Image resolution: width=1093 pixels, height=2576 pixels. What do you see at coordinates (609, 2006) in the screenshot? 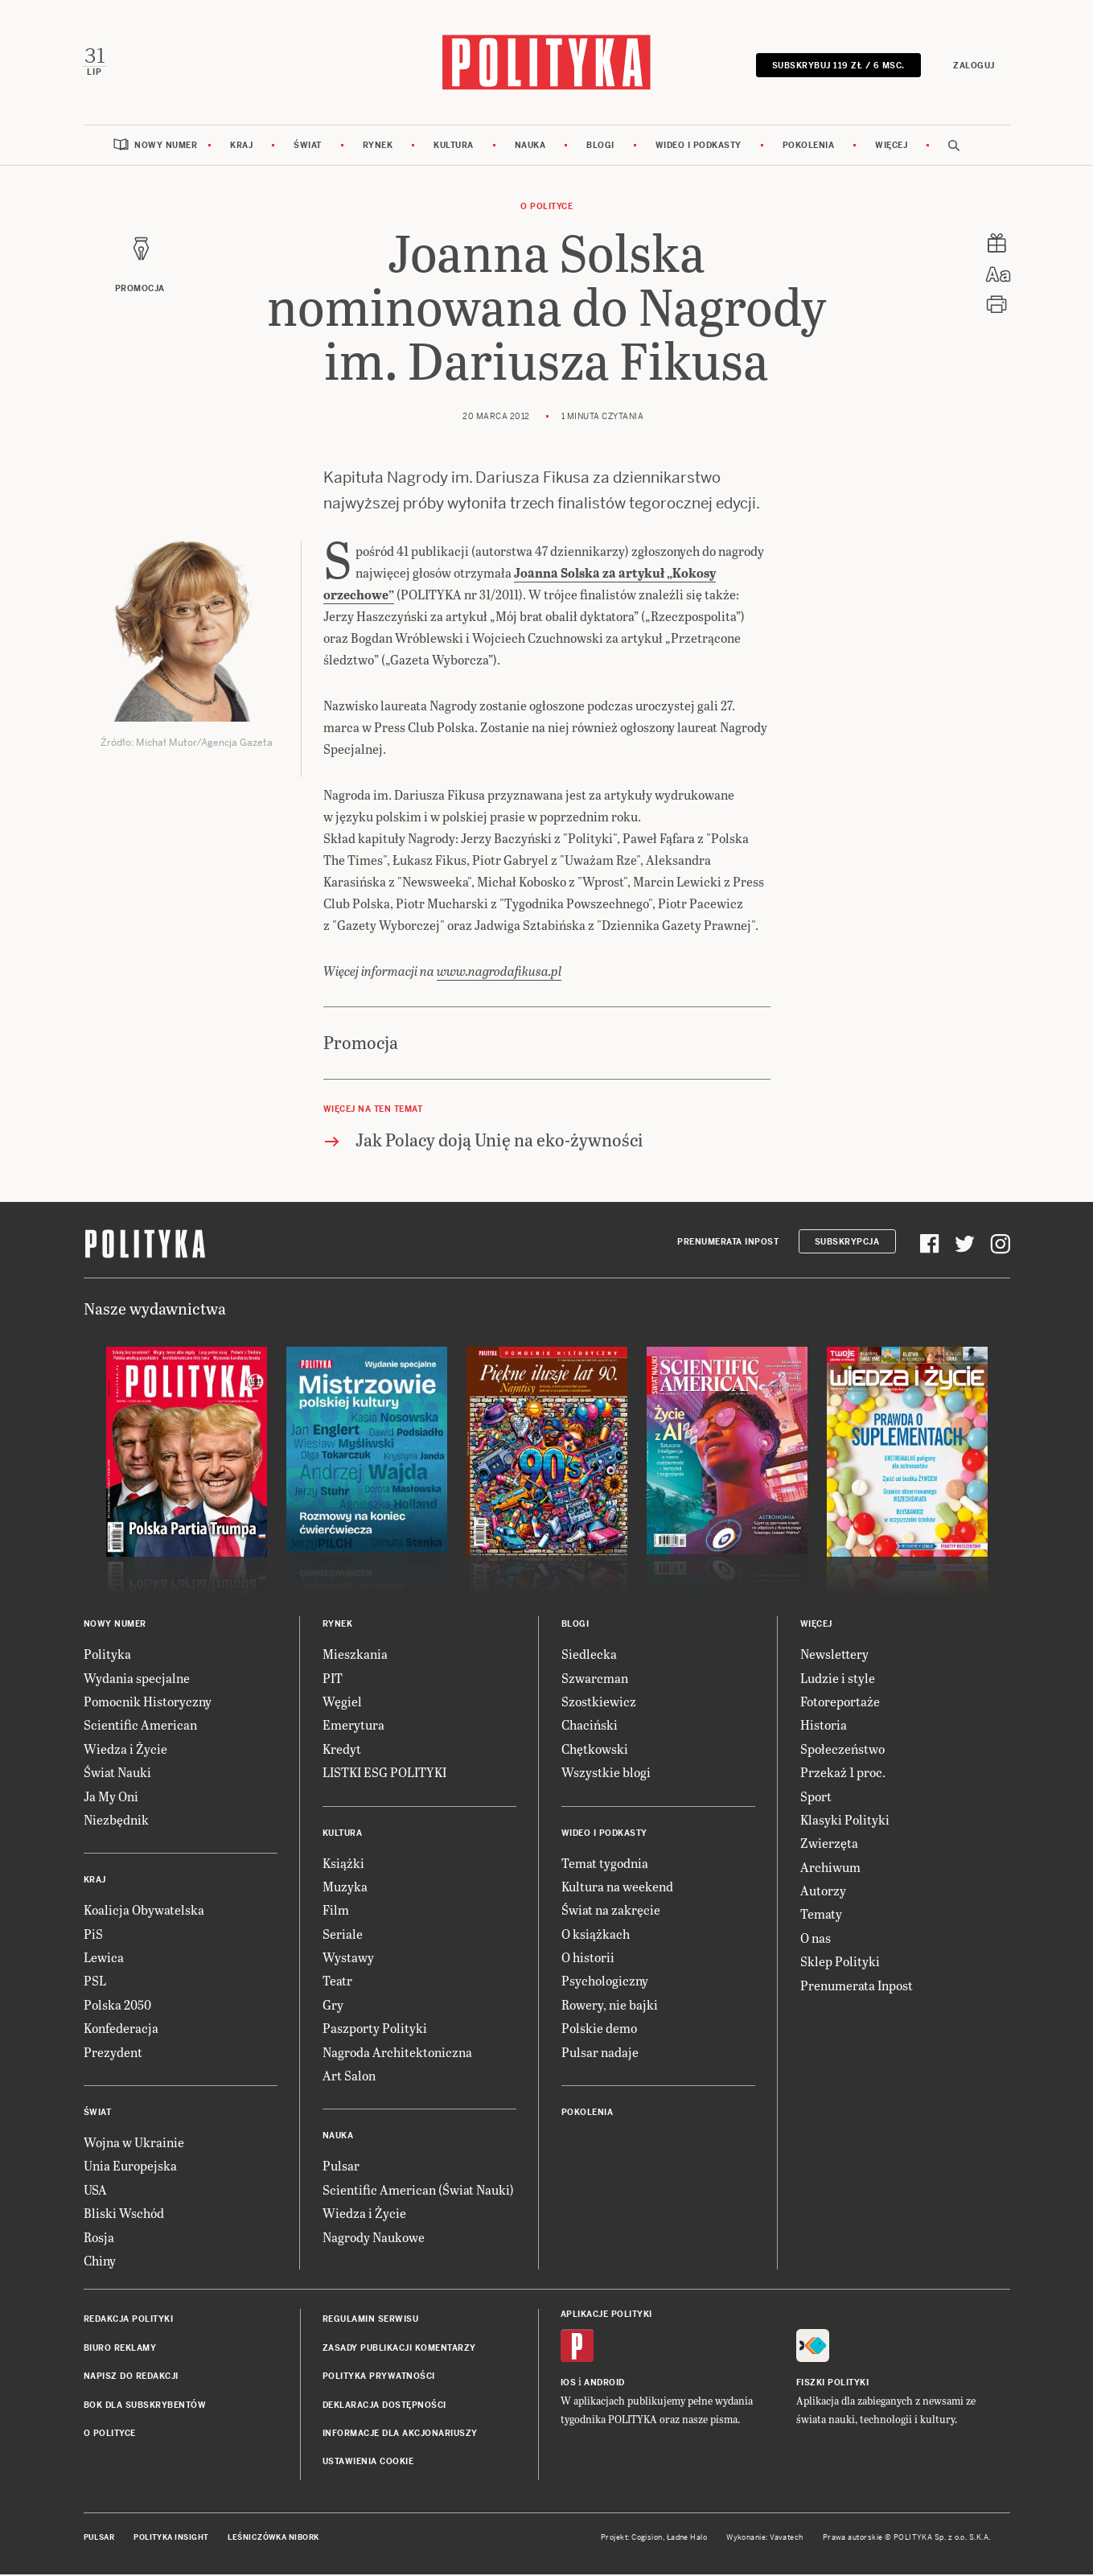
I see `Rowery, nie bajki` at bounding box center [609, 2006].